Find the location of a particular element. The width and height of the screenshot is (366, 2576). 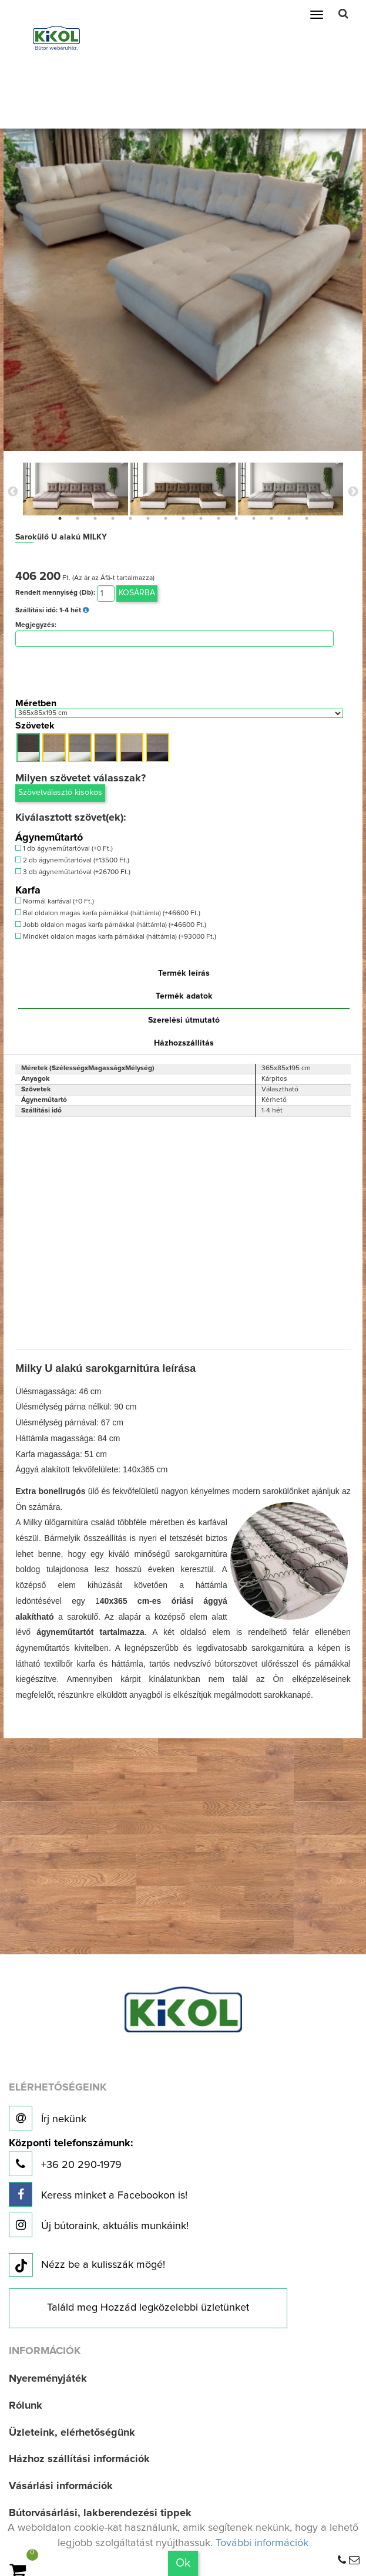

Mindkét oldalon magas karfa párnákkal (háttámla) (+93000 Ft.) is located at coordinates (115, 936).